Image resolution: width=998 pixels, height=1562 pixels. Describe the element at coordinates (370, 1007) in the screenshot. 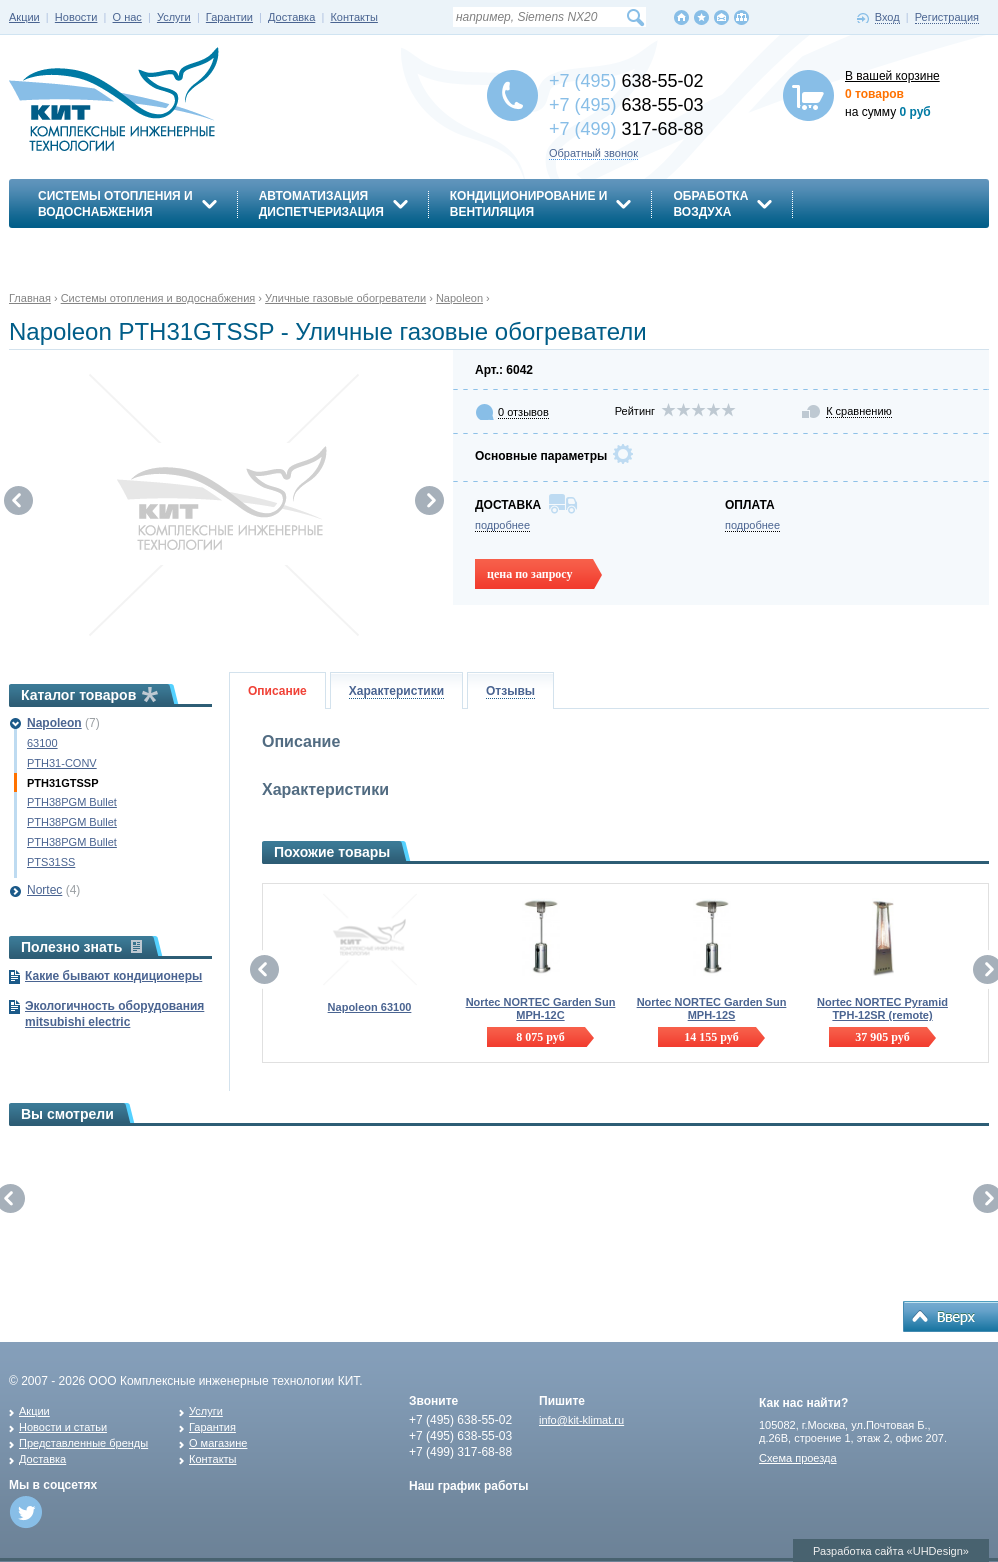

I see `Napoleon 63100` at that location.